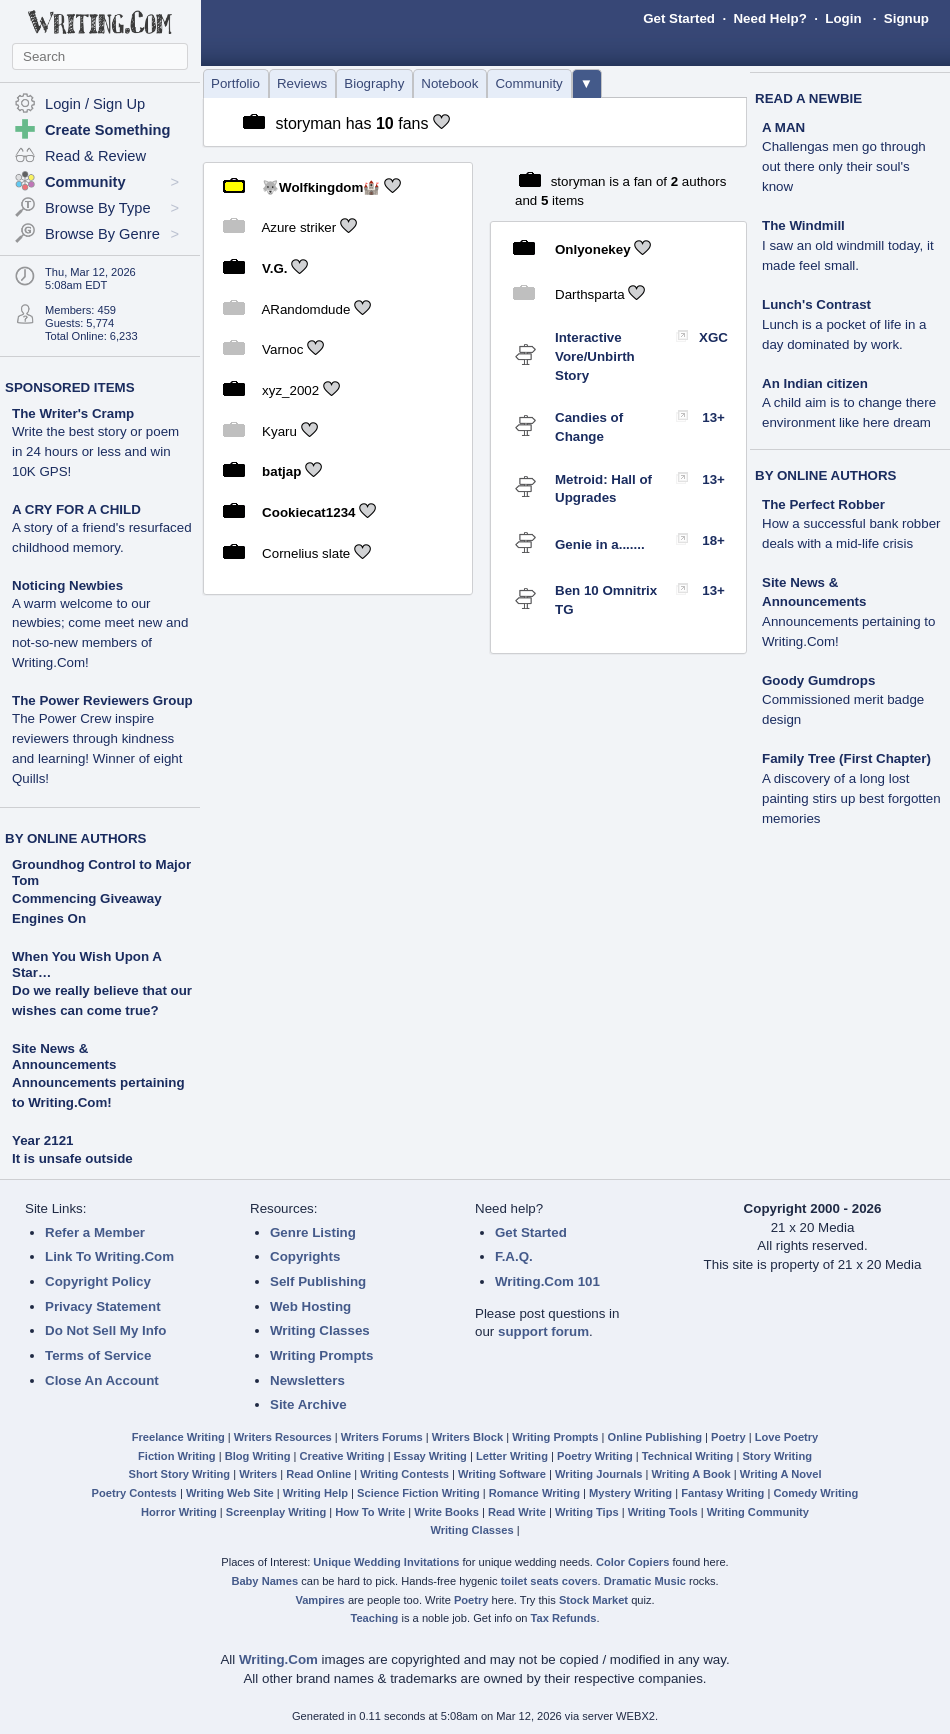  Describe the element at coordinates (274, 268) in the screenshot. I see `V.G.` at that location.